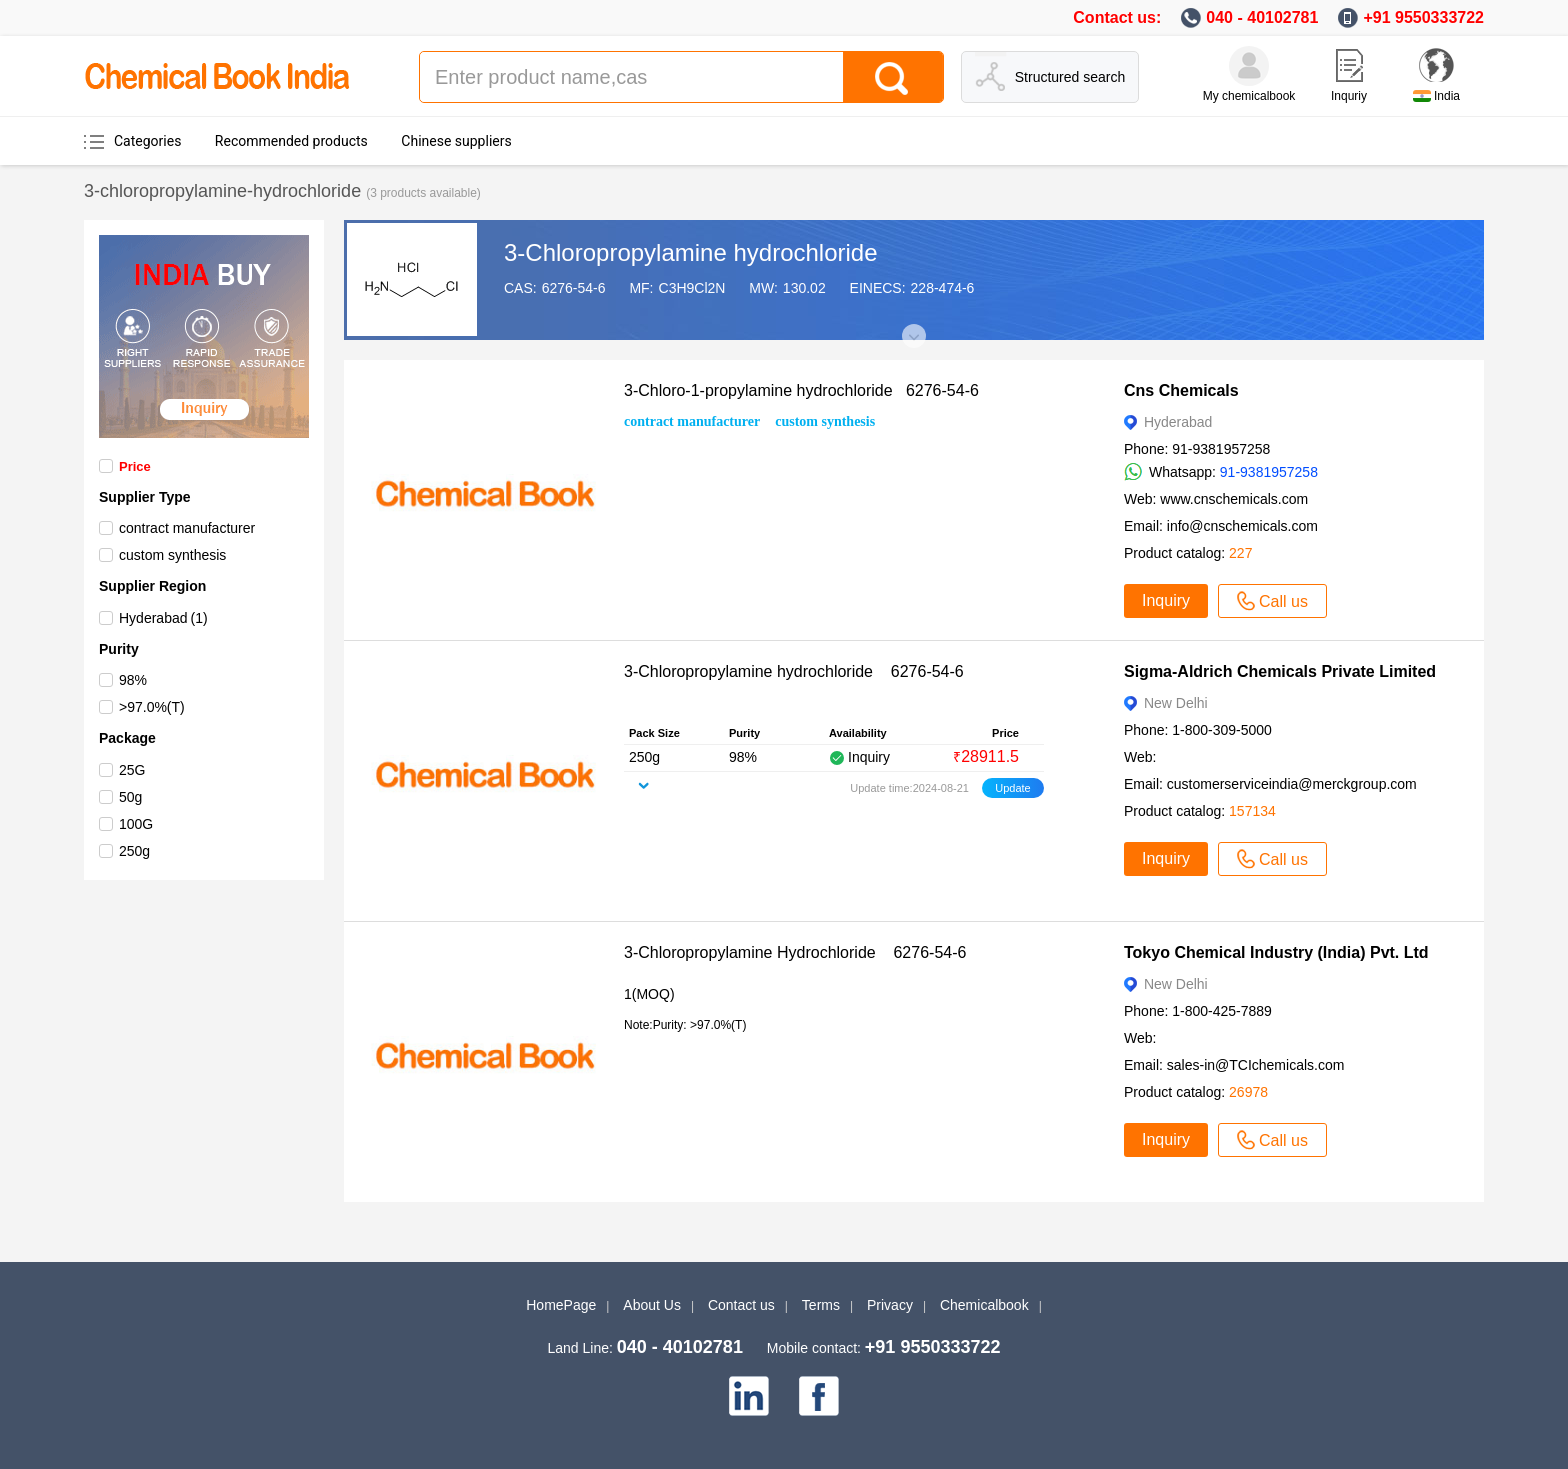  Describe the element at coordinates (1242, 526) in the screenshot. I see `info@cnschemicals.com` at that location.